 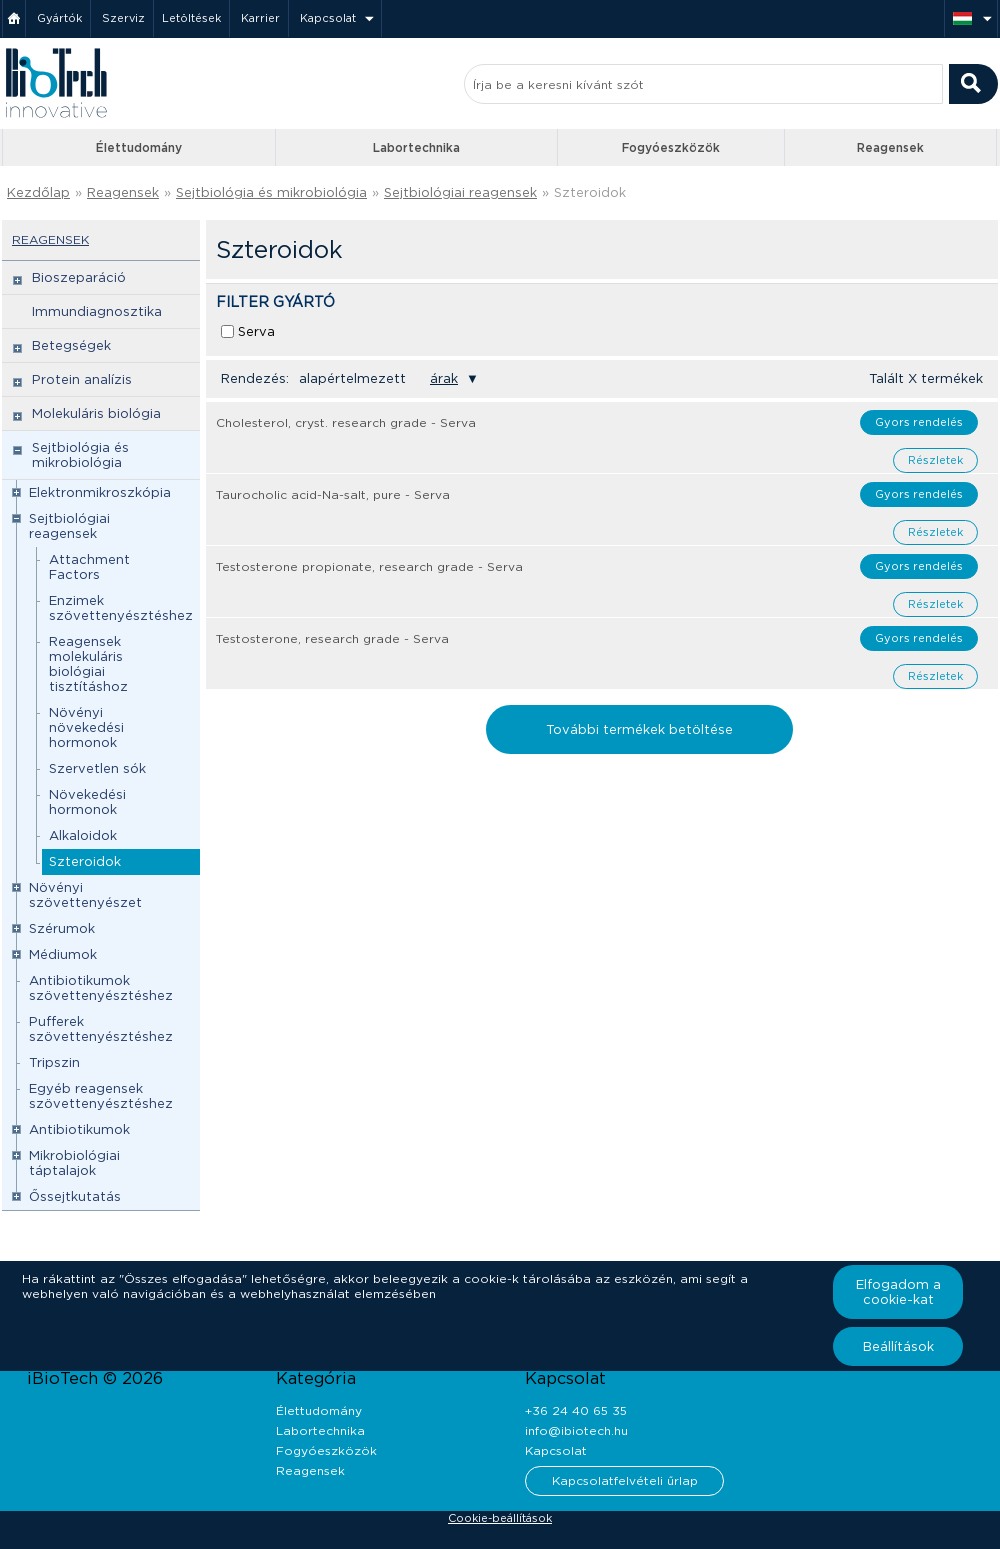 I want to click on Egyéb reagensek szövettenyésztéshez, so click(x=101, y=1096).